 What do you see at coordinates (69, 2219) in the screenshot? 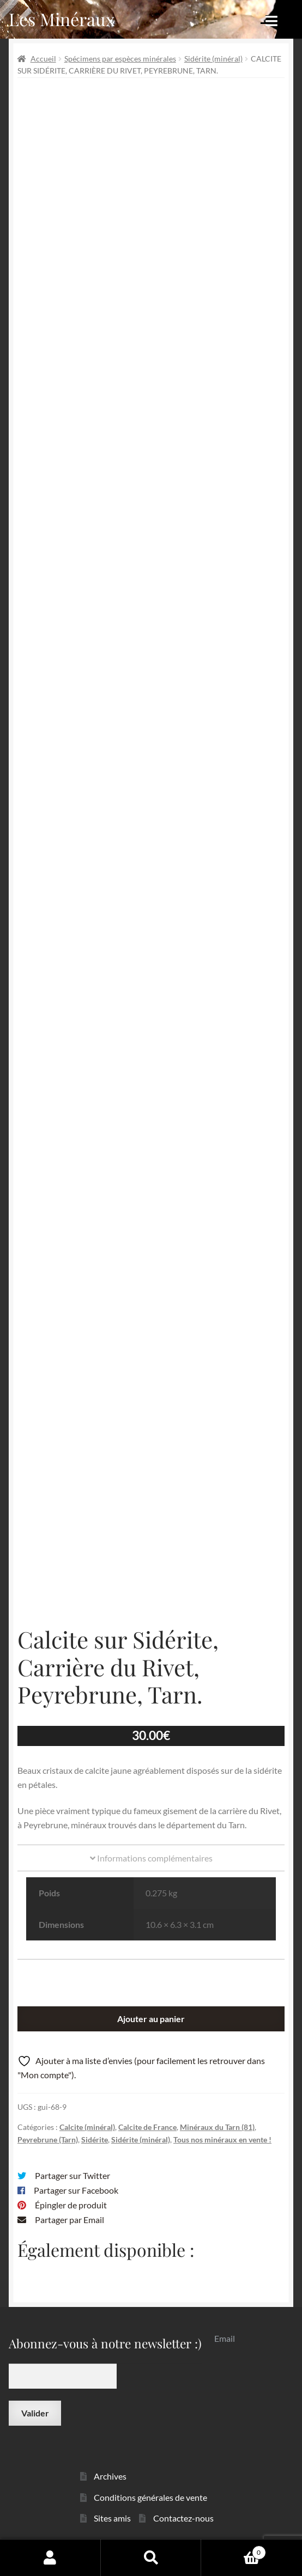
I see `Partager par Email` at bounding box center [69, 2219].